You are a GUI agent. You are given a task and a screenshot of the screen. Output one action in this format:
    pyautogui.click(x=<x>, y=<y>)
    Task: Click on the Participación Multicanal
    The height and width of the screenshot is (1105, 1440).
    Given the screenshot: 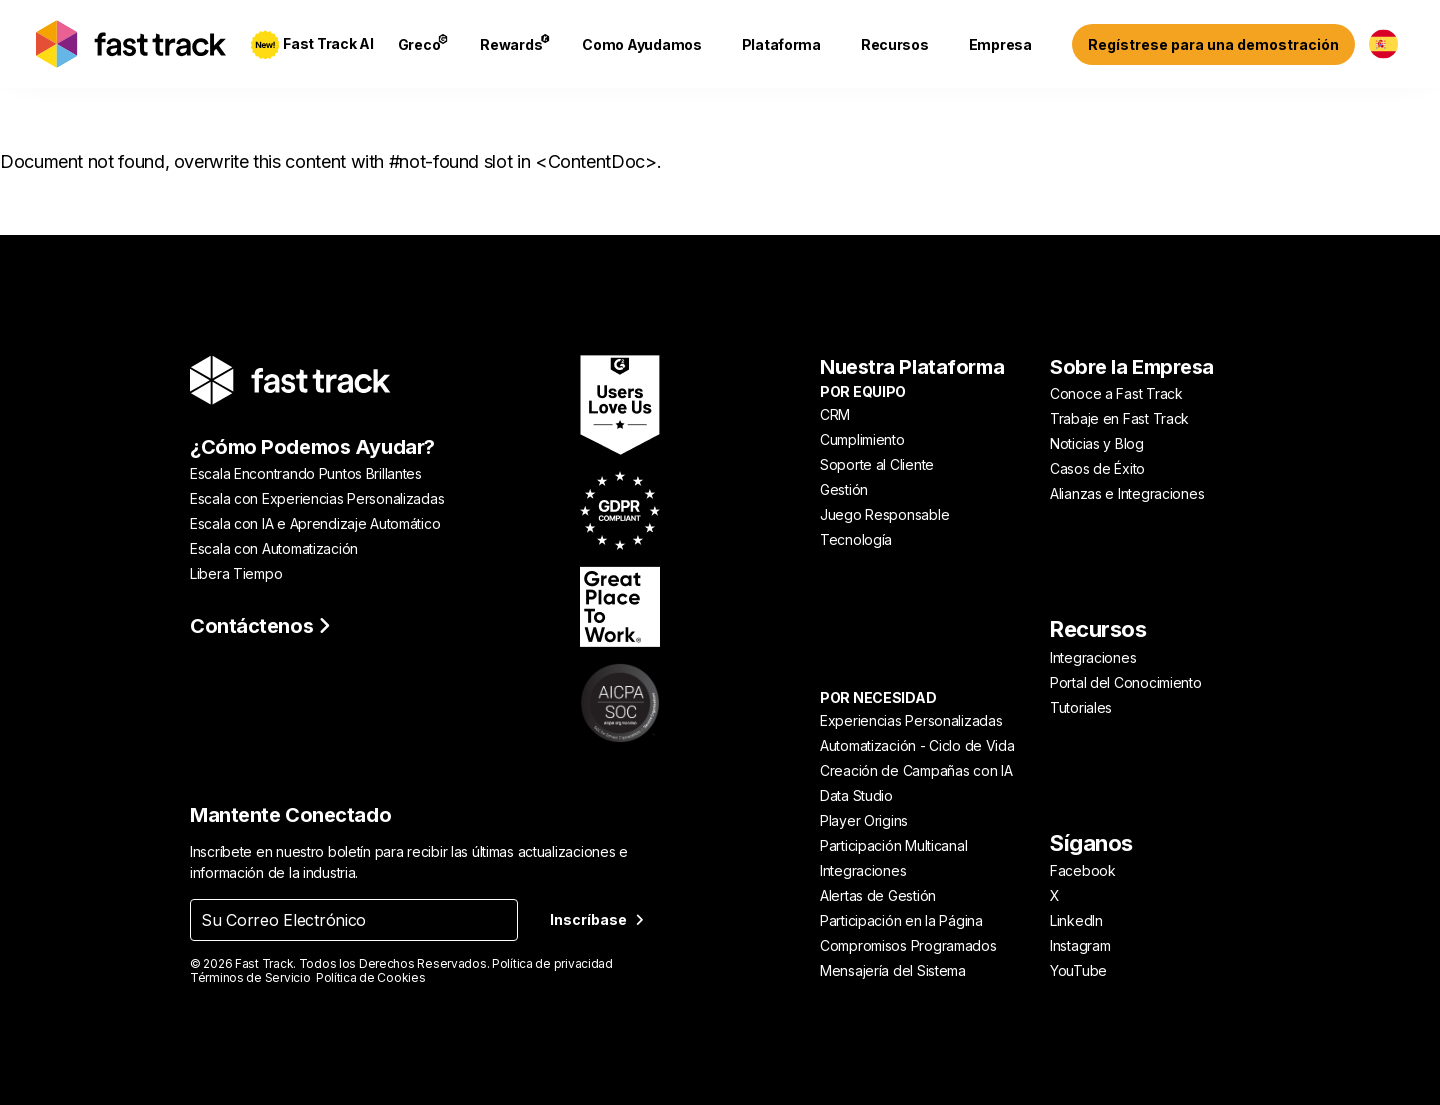 What is the action you would take?
    pyautogui.click(x=893, y=845)
    